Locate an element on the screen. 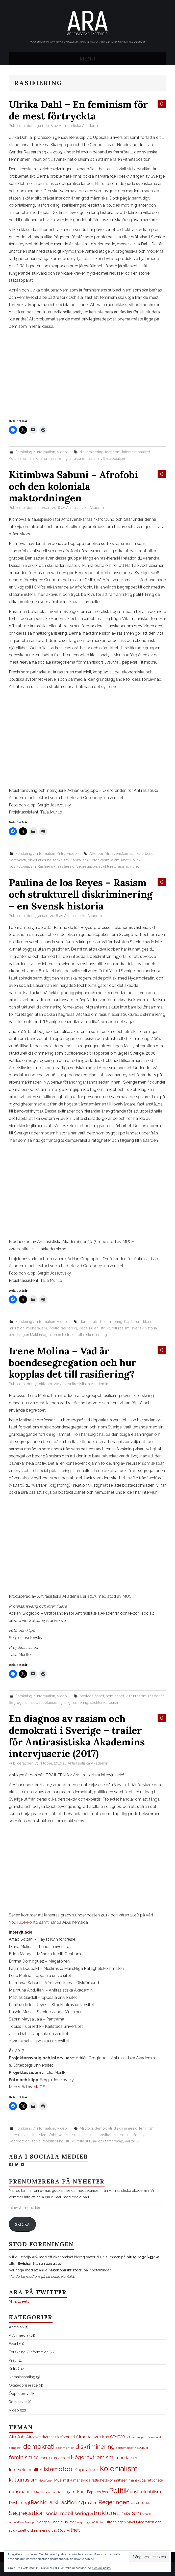 The height and width of the screenshot is (2576, 175). diskriminering is located at coordinates (91, 452).